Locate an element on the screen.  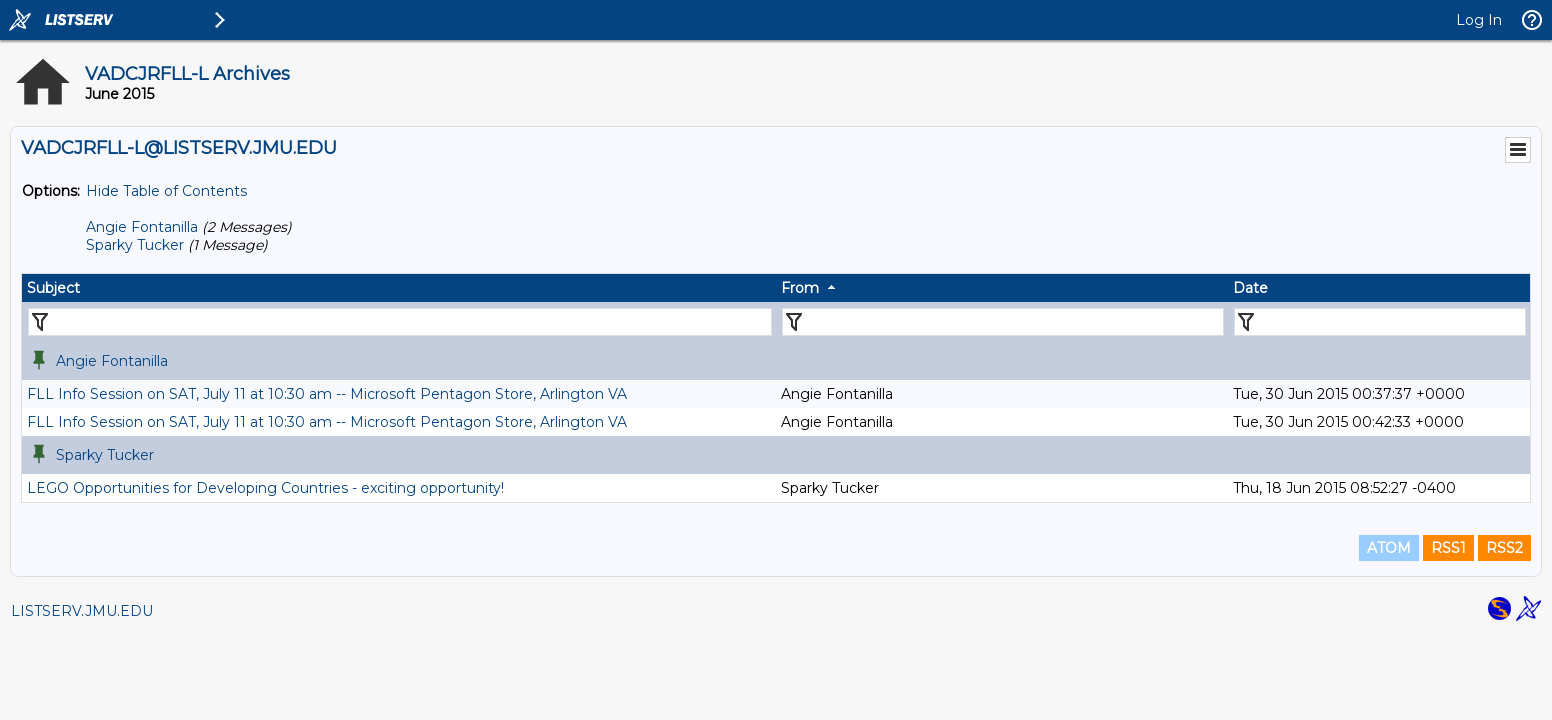
FLL Info Session on SAT, July 11 at 10:30 am -- Microsoft Pentagon Store, Arlington VA is located at coordinates (327, 394).